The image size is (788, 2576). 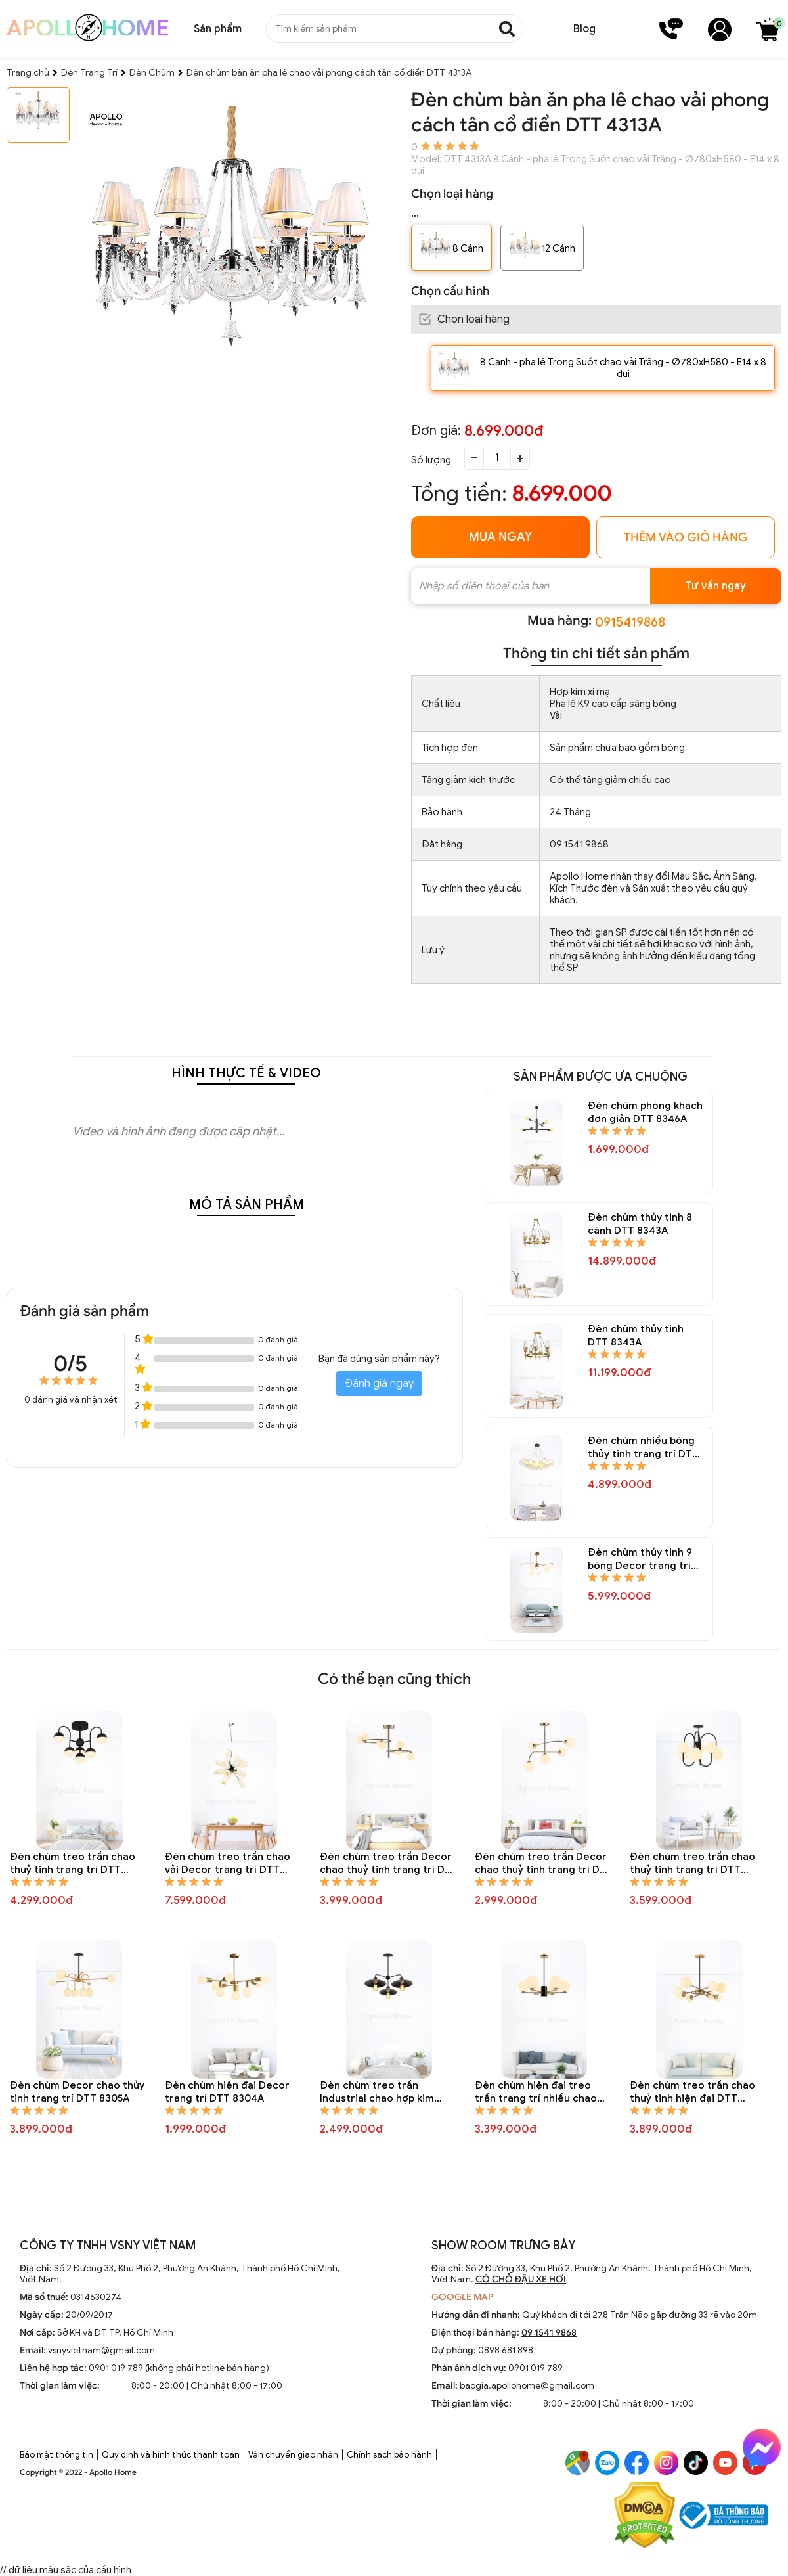 What do you see at coordinates (643, 1447) in the screenshot?
I see `Đèn chùm nhiều bóng thủy tinh trang trí DTT 8337A` at bounding box center [643, 1447].